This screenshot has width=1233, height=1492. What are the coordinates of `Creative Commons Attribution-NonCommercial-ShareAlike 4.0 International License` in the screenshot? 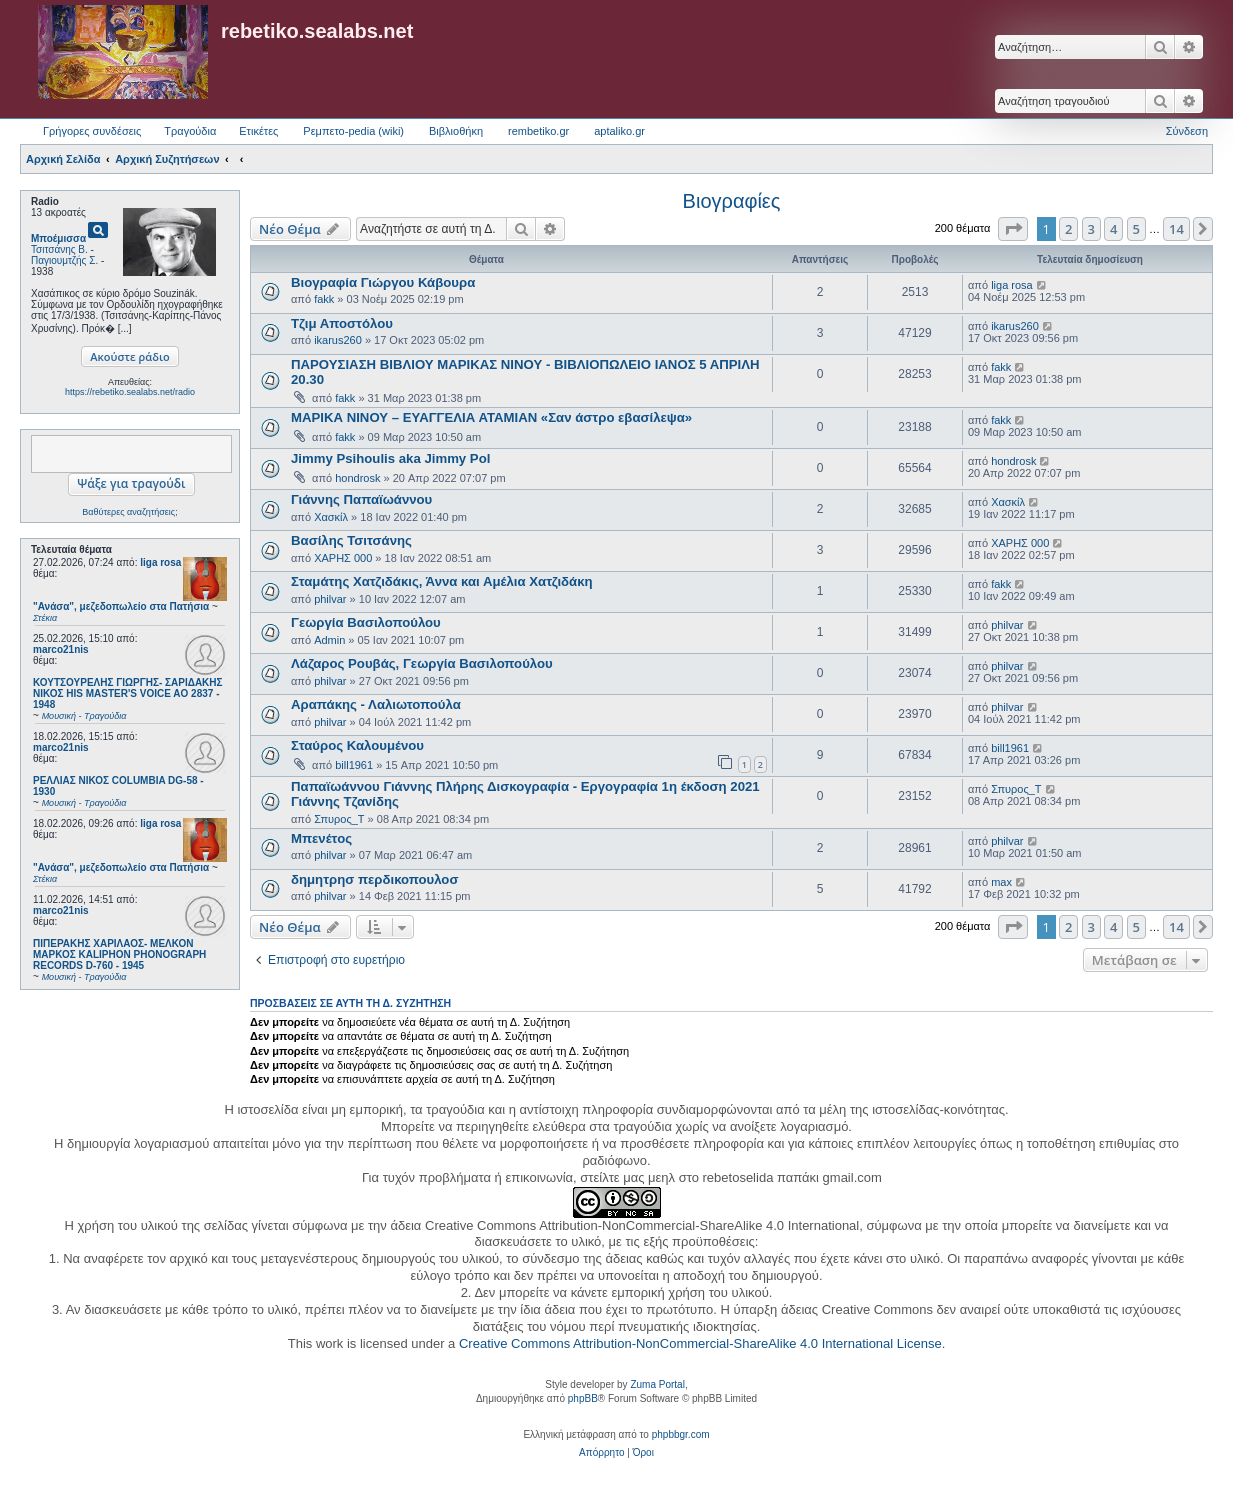 It's located at (700, 1343).